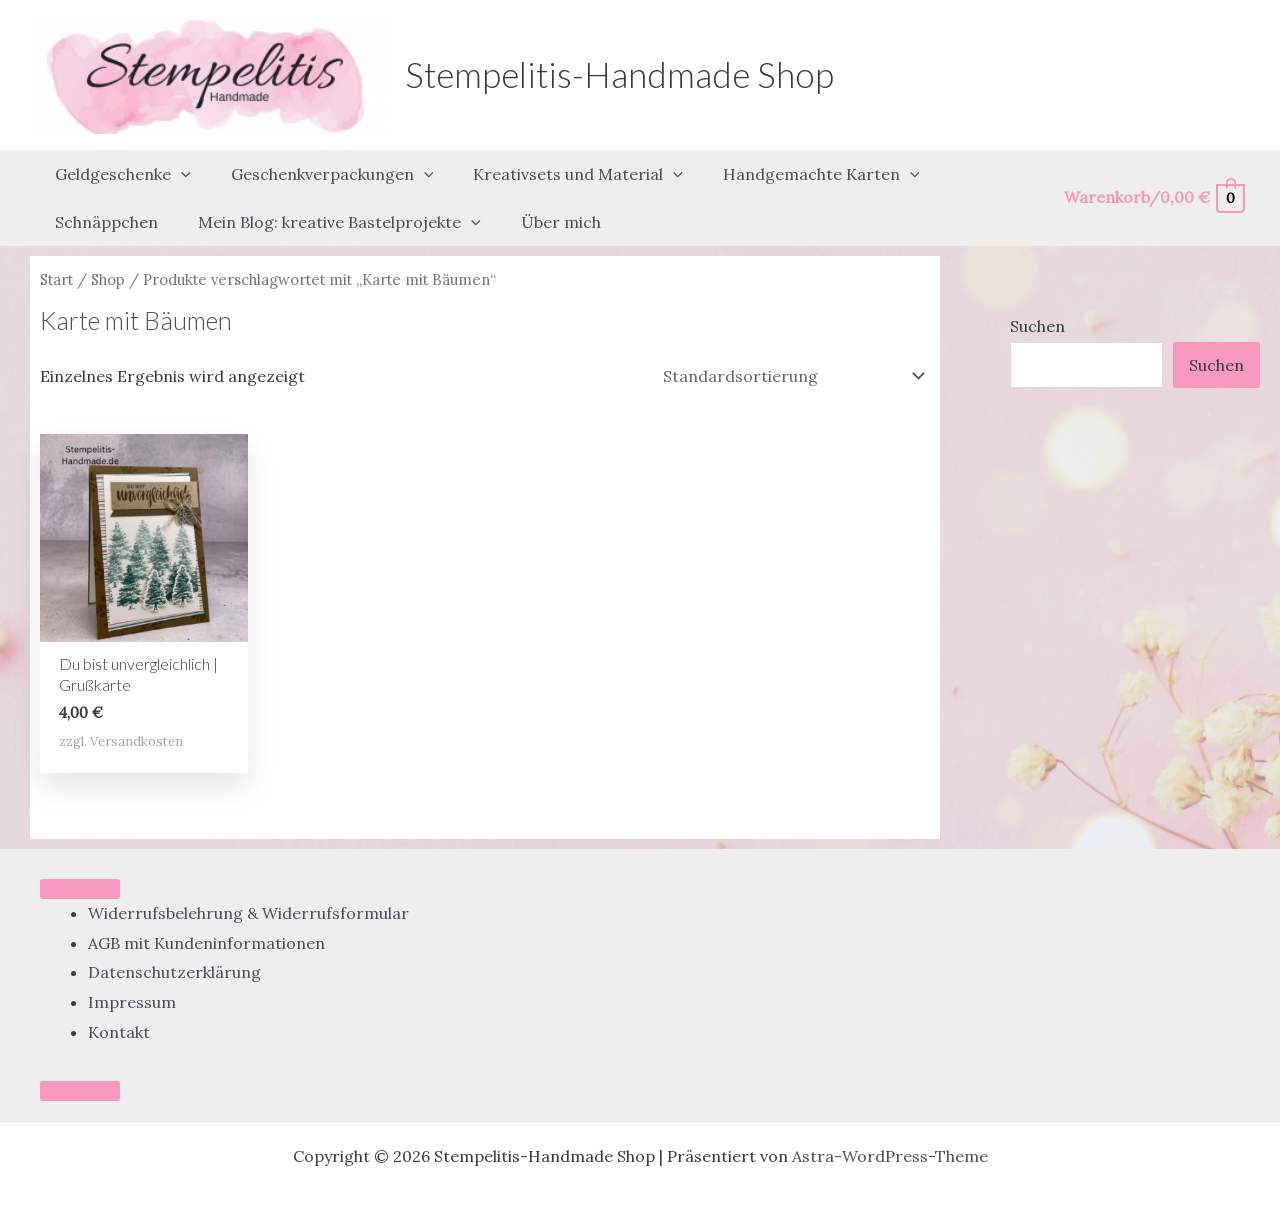  I want to click on Kontakt, so click(119, 995).